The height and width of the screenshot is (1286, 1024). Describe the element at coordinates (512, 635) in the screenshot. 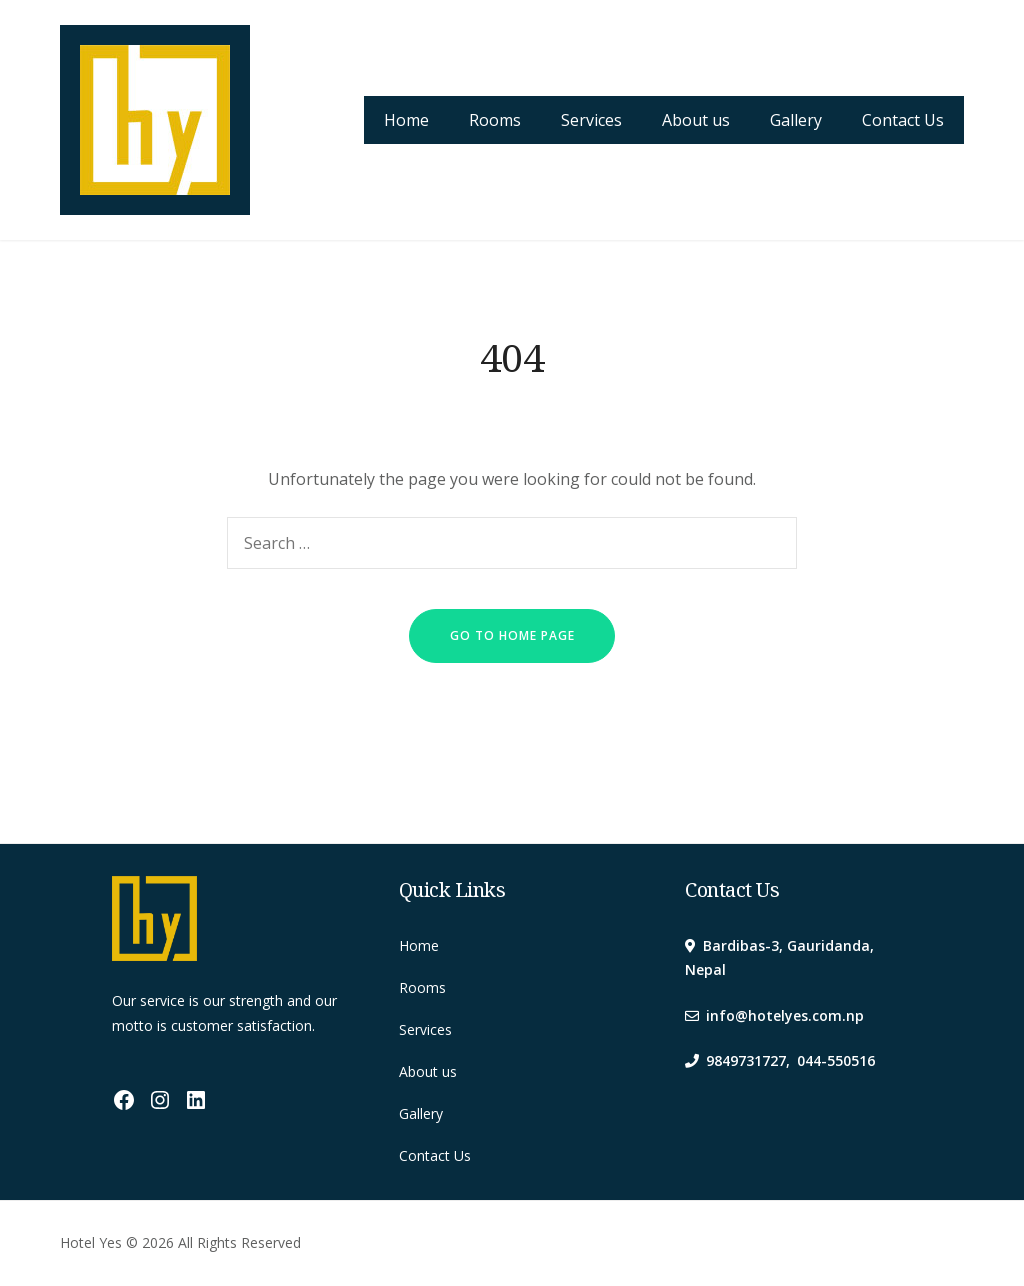

I see `go to home page` at that location.